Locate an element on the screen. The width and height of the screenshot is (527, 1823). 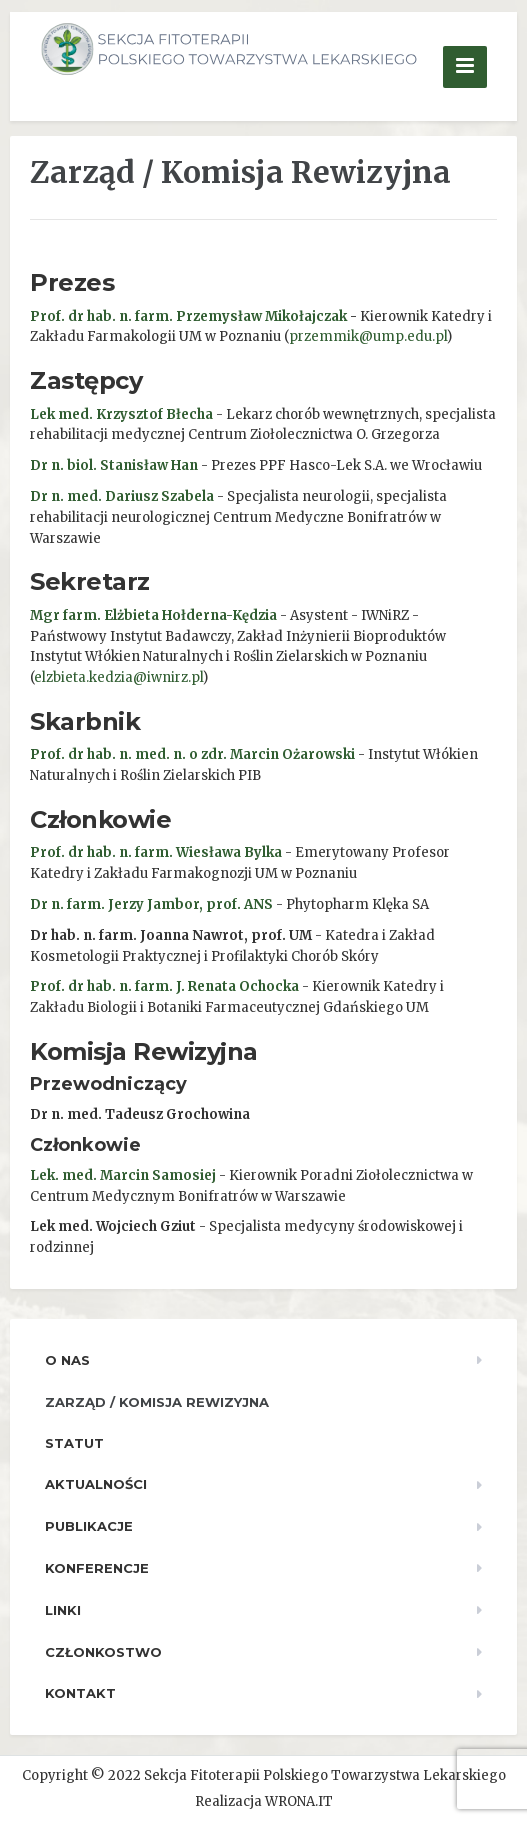
elzbieta.kedzia@iwnirz.pl is located at coordinates (118, 677).